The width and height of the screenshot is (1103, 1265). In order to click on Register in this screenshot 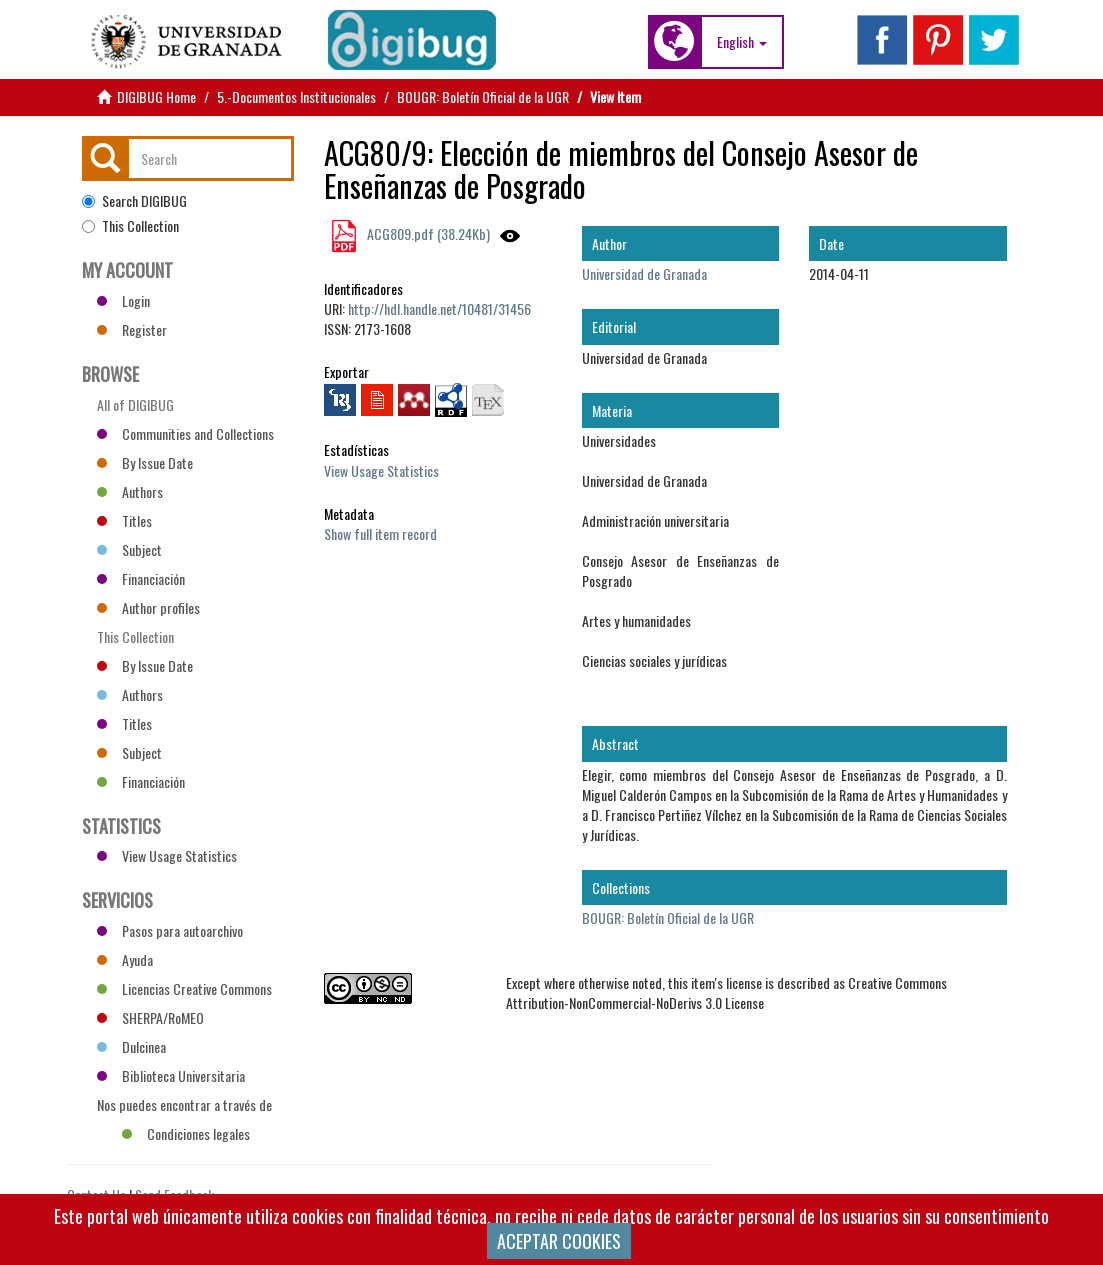, I will do `click(132, 329)`.